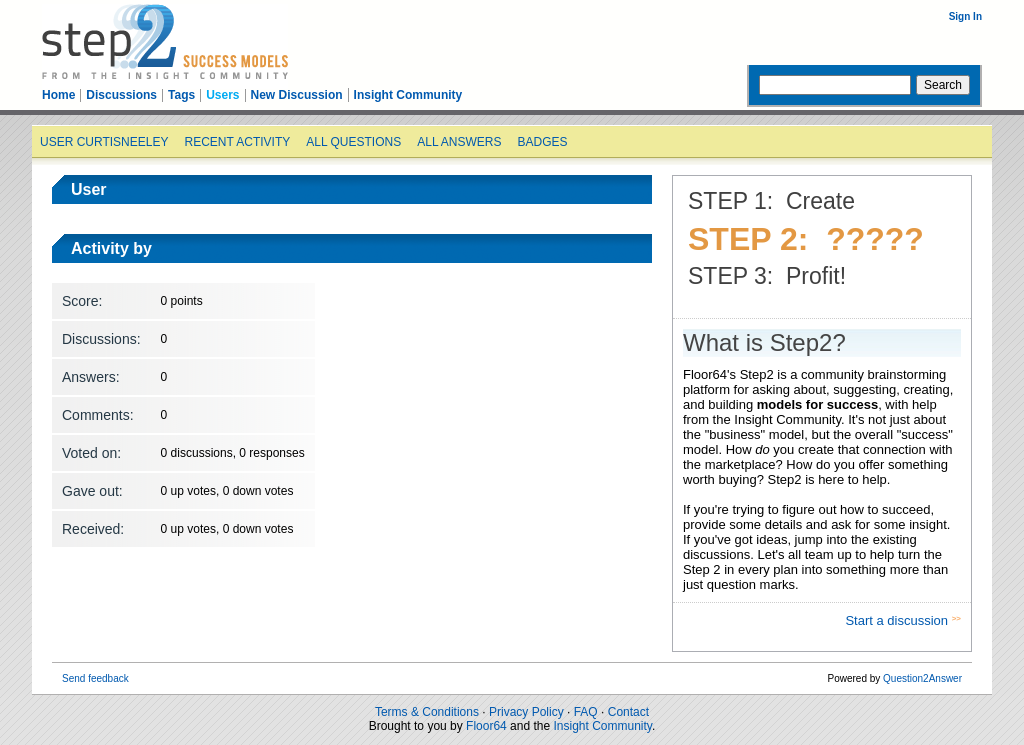 This screenshot has height=745, width=1024. What do you see at coordinates (427, 712) in the screenshot?
I see `Terms & Conditions` at bounding box center [427, 712].